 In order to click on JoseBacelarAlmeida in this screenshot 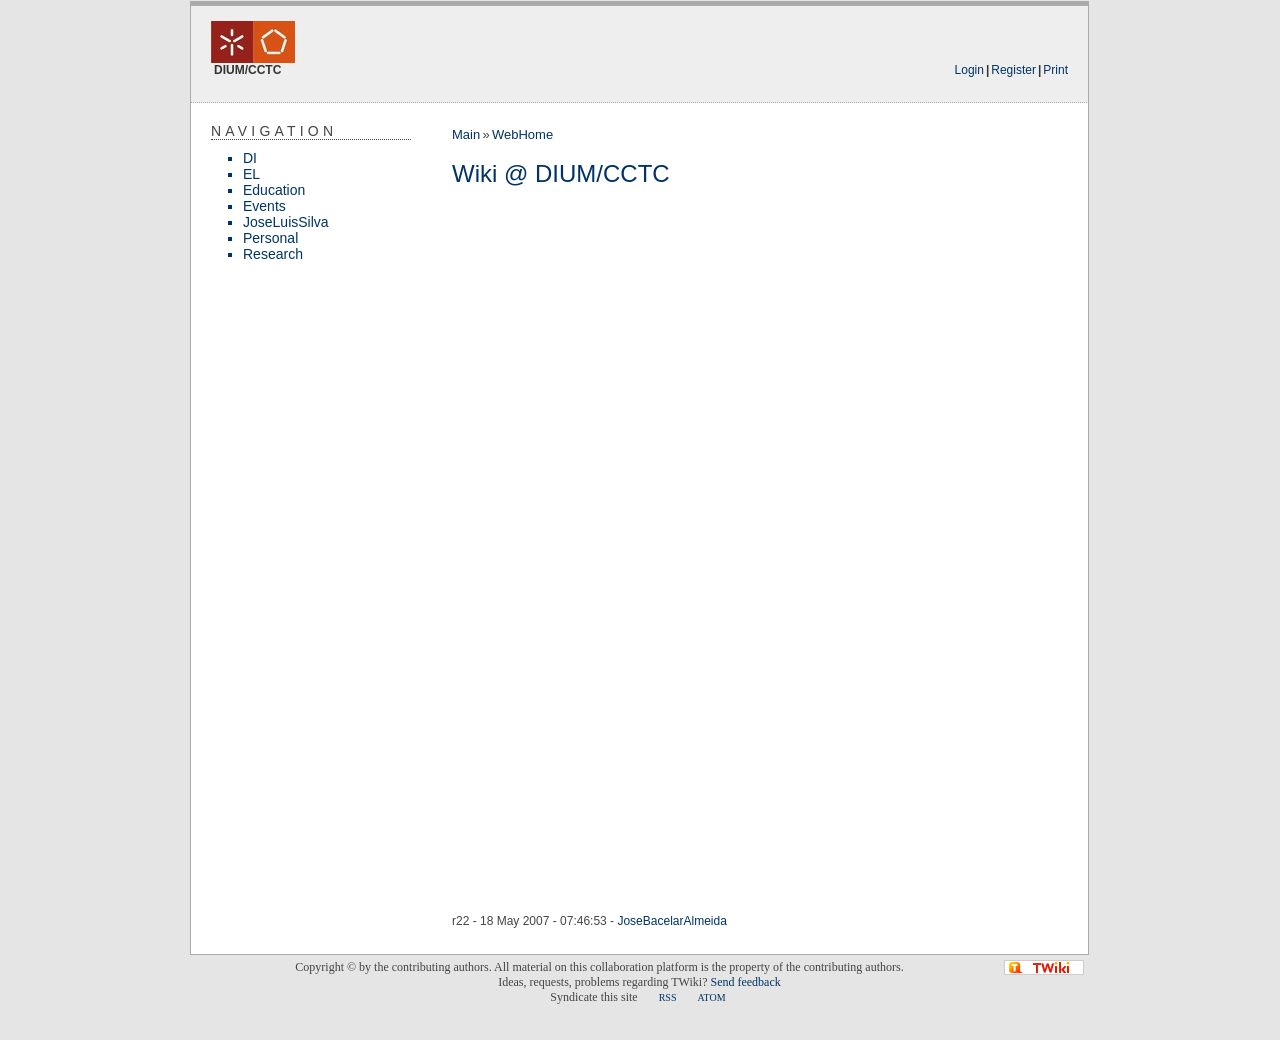, I will do `click(671, 921)`.